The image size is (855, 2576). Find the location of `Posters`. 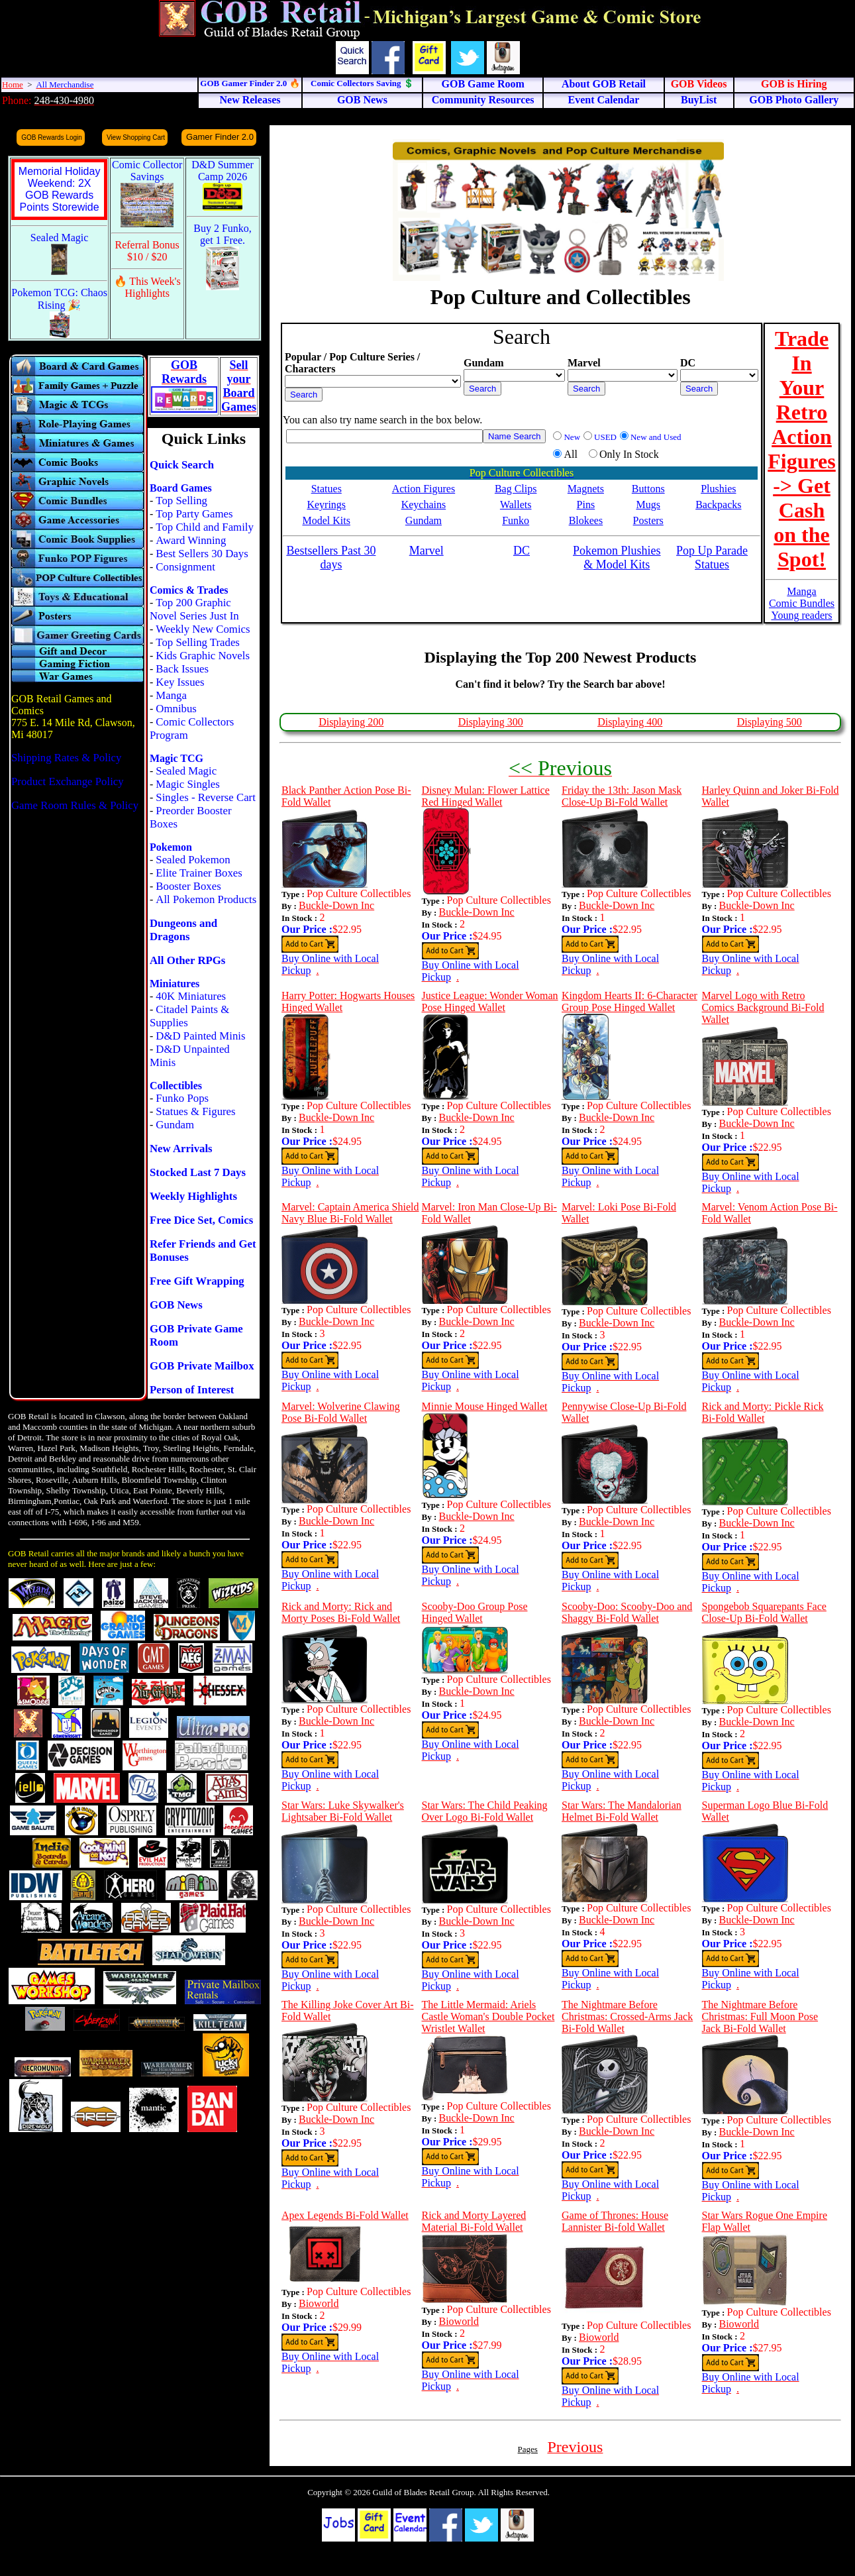

Posters is located at coordinates (648, 520).